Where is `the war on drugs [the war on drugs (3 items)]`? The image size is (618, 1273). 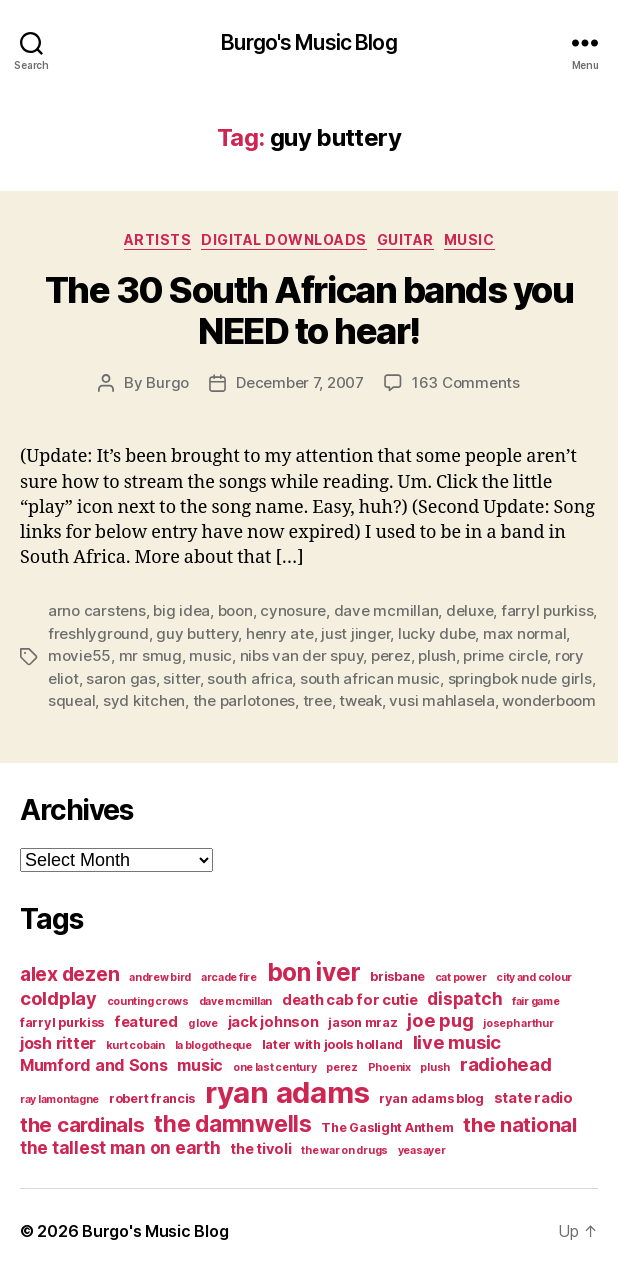 the war on drugs [the war on drugs (3 items)] is located at coordinates (344, 1150).